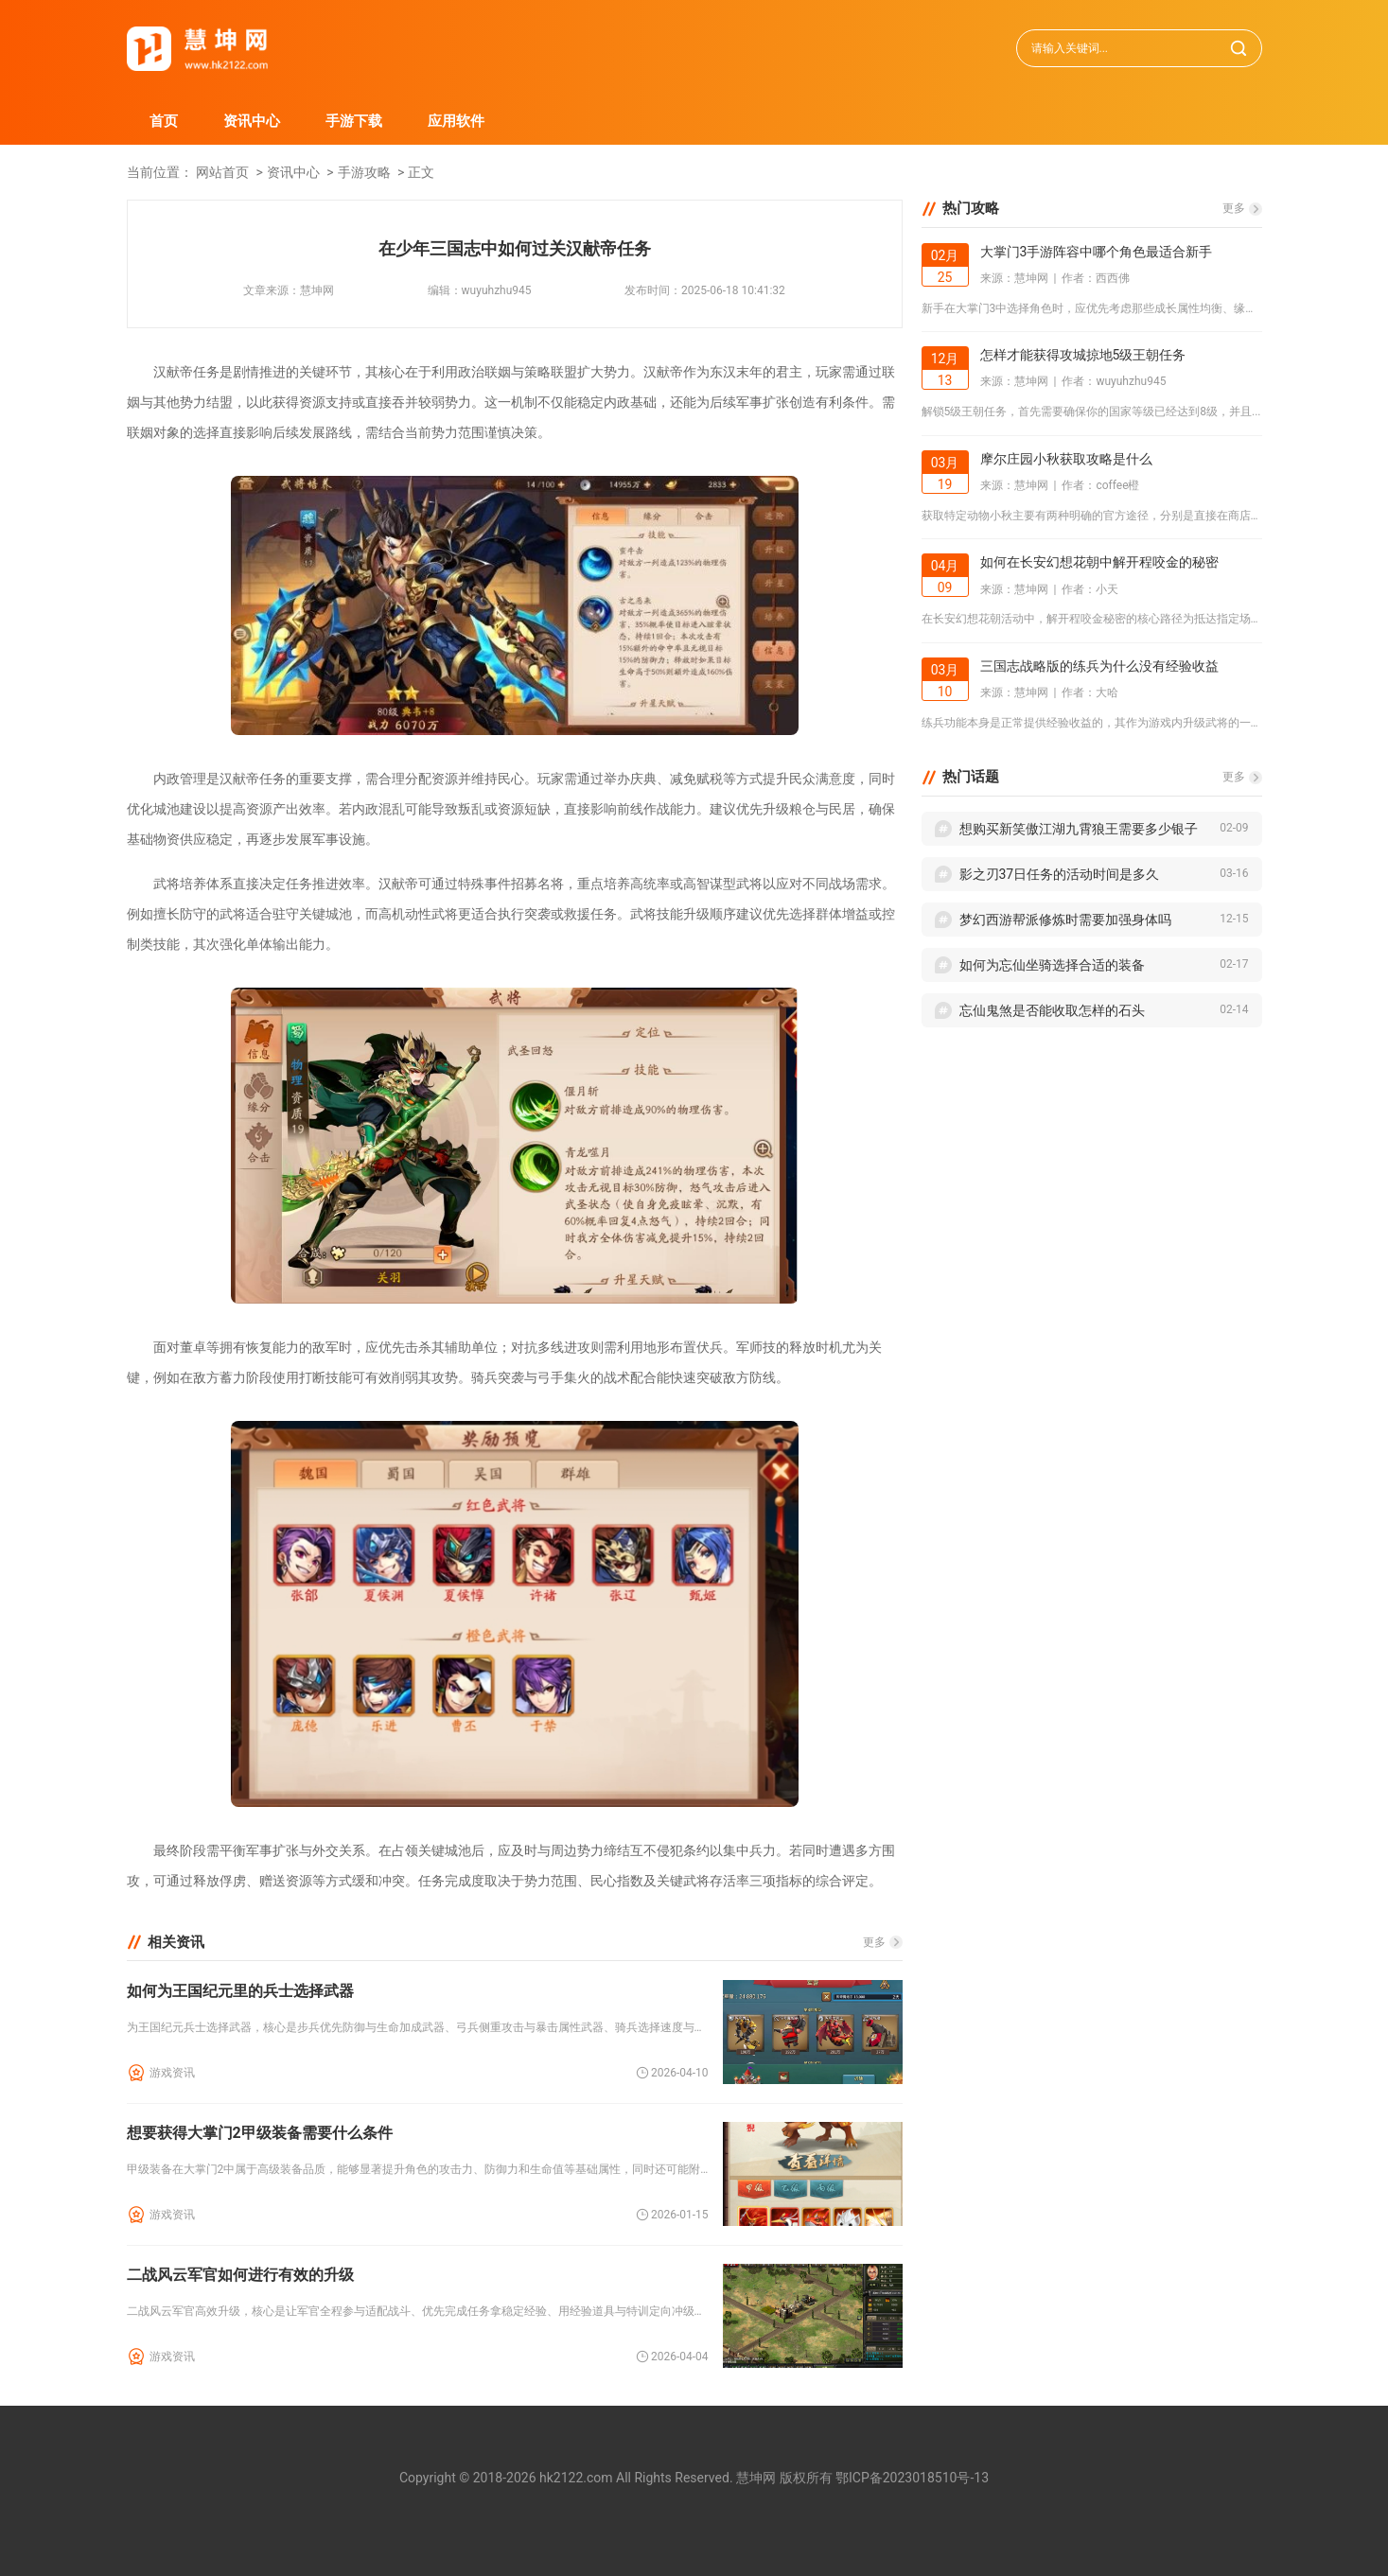 Image resolution: width=1388 pixels, height=2576 pixels. Describe the element at coordinates (353, 121) in the screenshot. I see `手游下载` at that location.